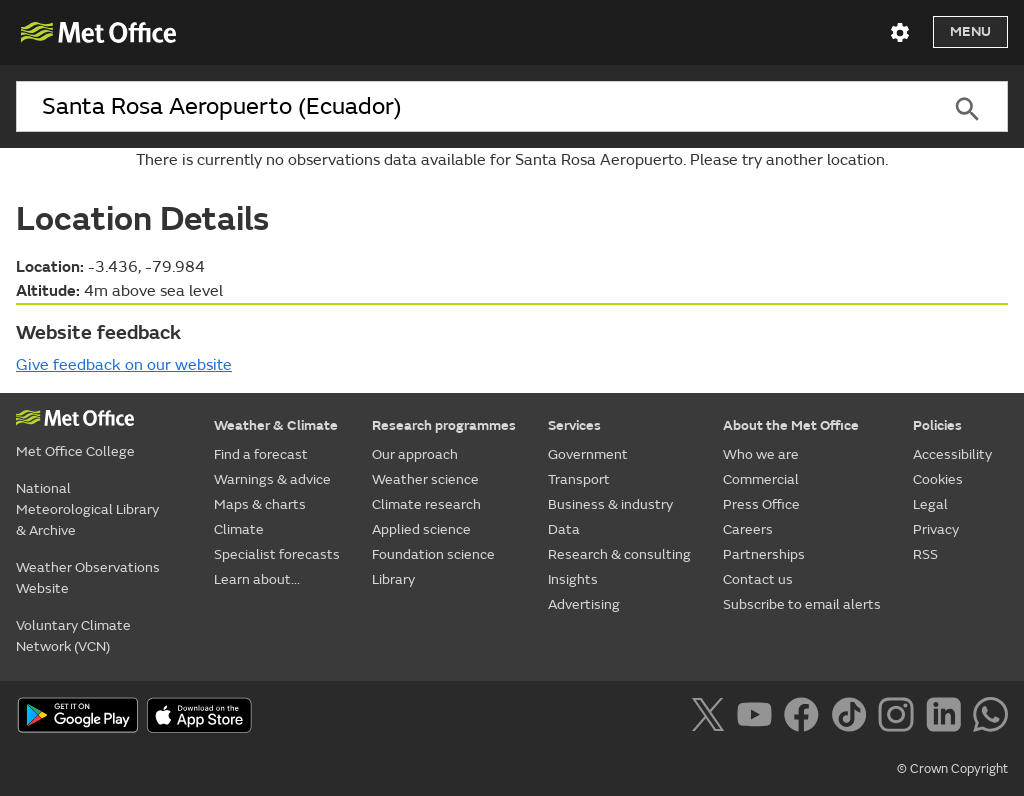  Describe the element at coordinates (791, 425) in the screenshot. I see `About the Met Office` at that location.